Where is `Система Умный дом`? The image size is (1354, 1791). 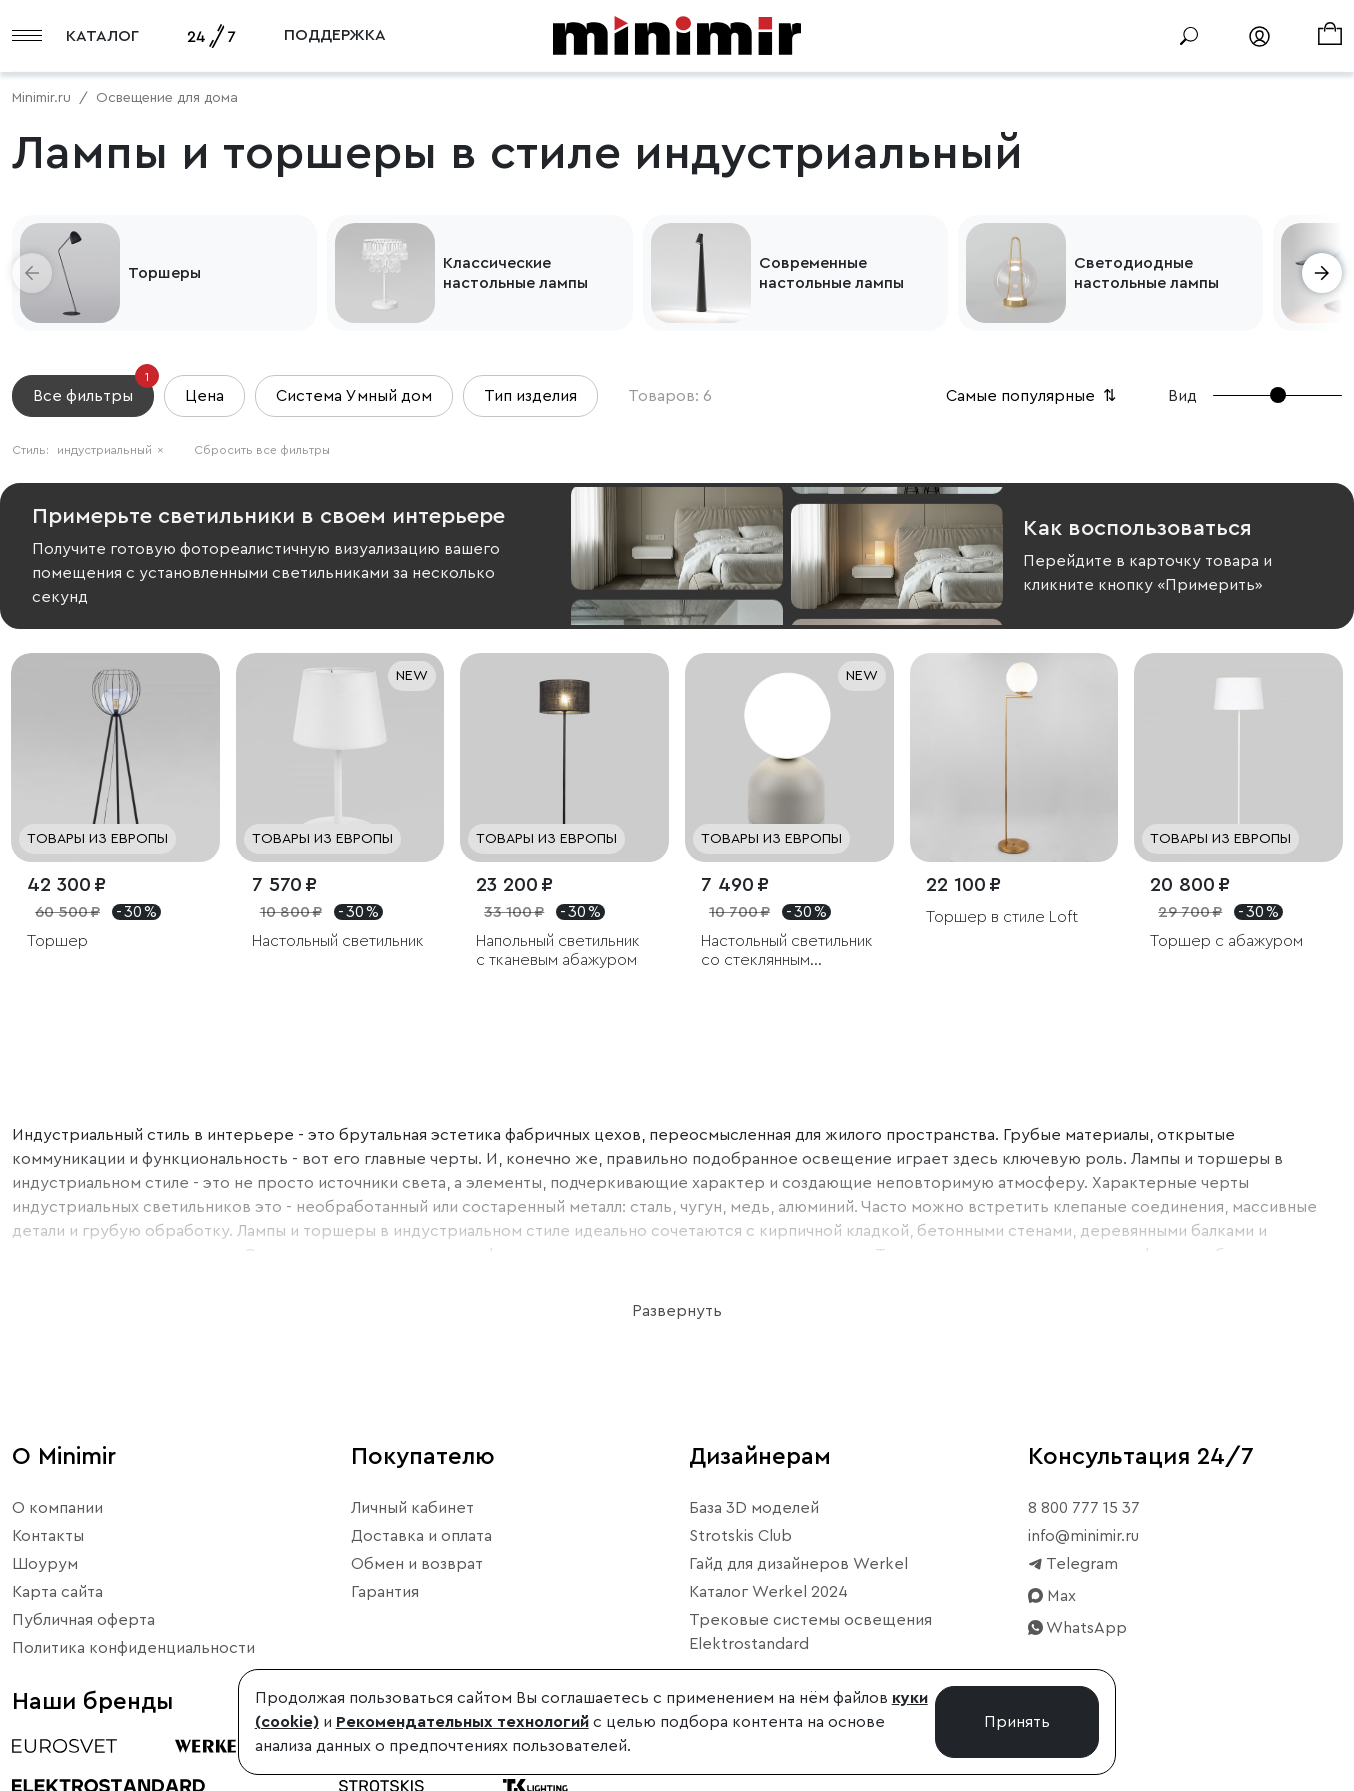 Система Умный дом is located at coordinates (354, 396).